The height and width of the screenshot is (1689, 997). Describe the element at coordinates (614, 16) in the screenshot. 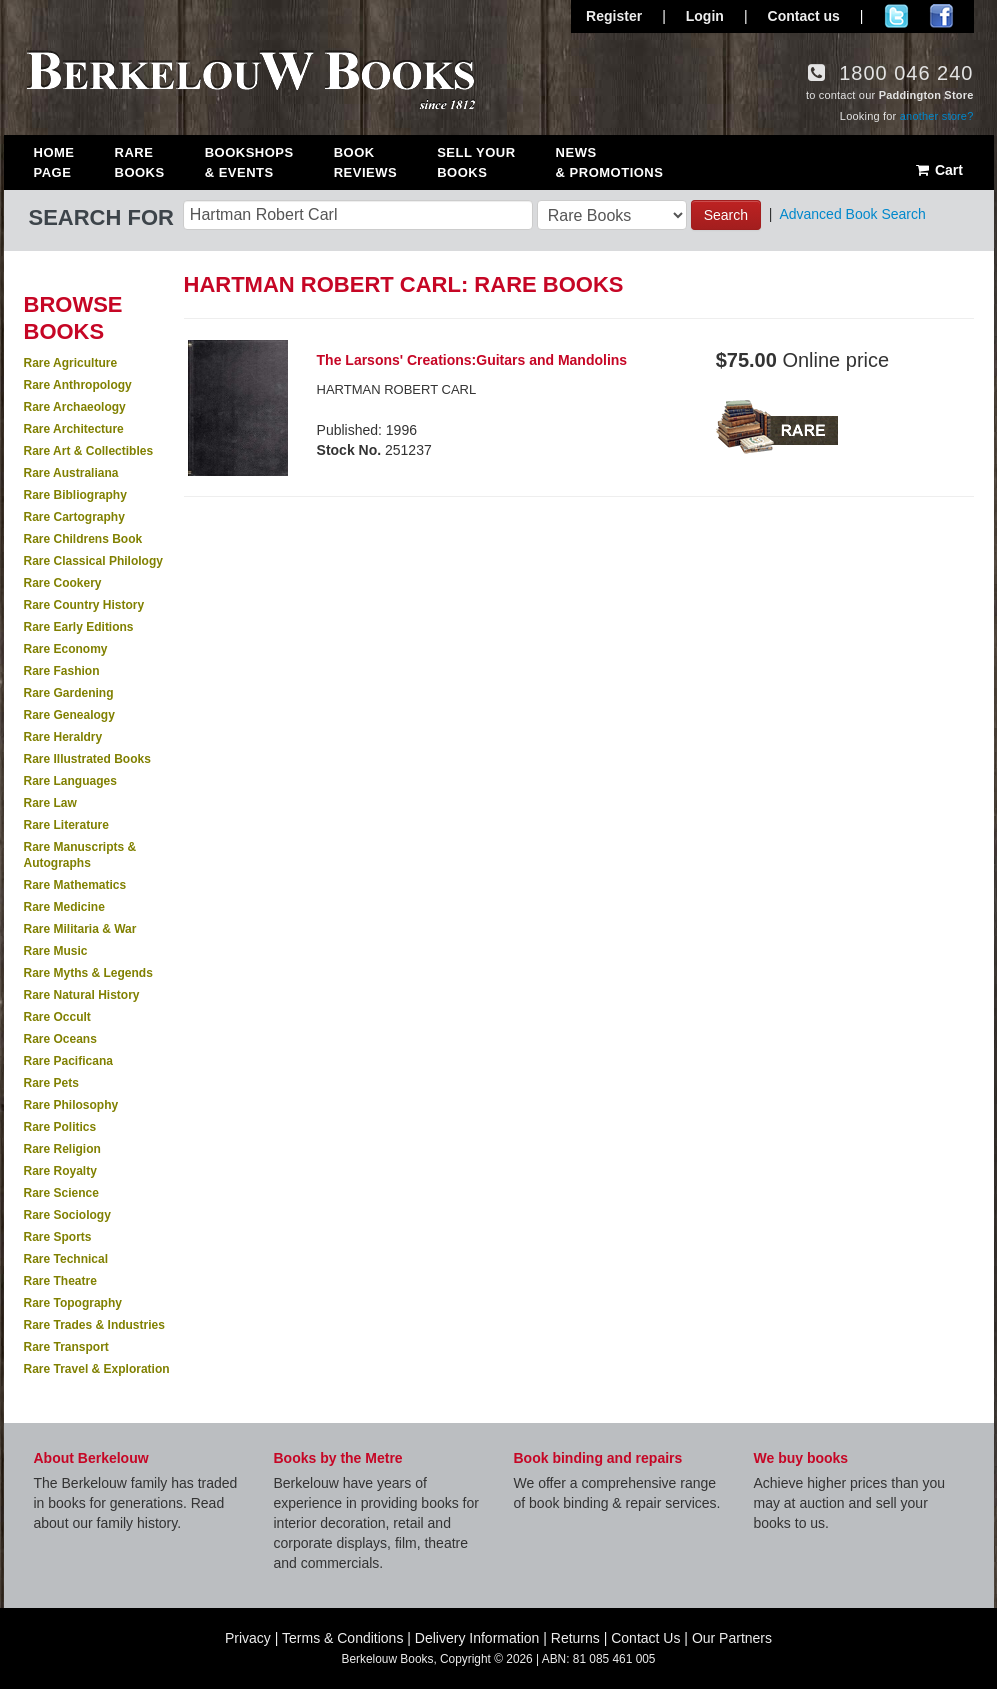

I see `Register` at that location.